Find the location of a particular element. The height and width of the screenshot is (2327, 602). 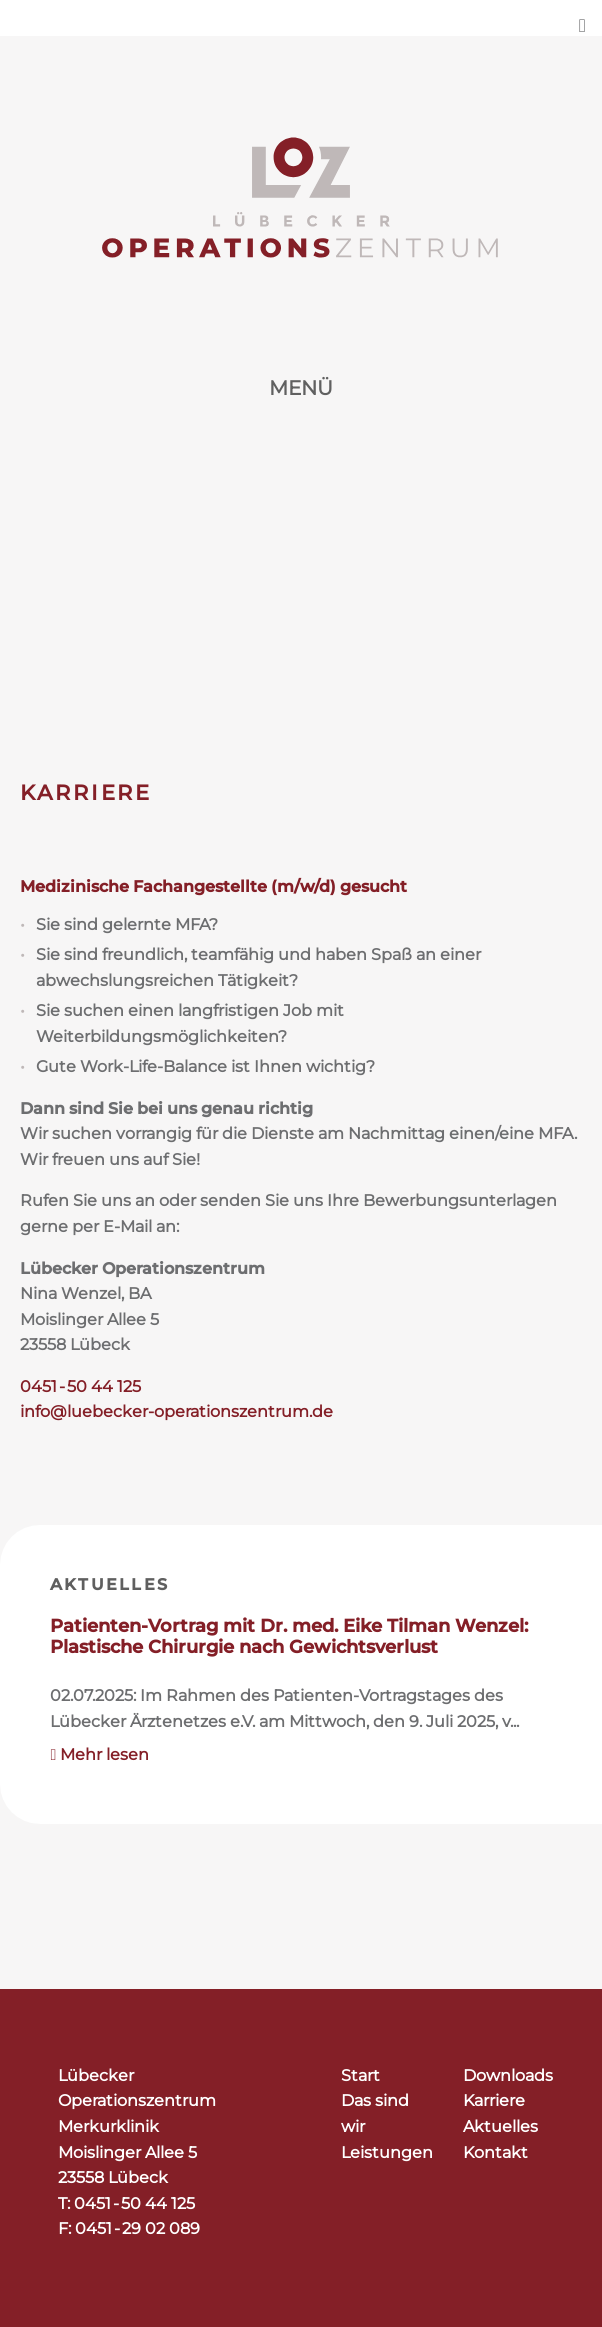

Leistungen is located at coordinates (387, 2152).